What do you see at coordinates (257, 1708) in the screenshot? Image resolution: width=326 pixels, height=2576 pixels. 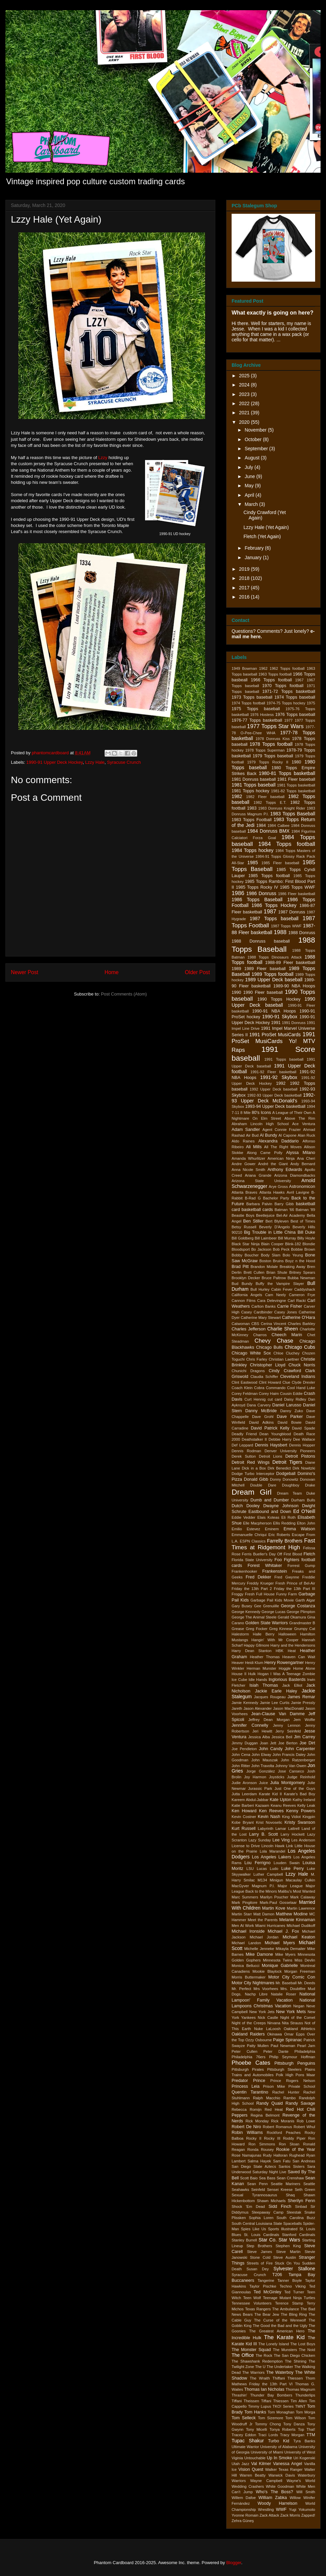 I see `Jason Alexander` at bounding box center [257, 1708].